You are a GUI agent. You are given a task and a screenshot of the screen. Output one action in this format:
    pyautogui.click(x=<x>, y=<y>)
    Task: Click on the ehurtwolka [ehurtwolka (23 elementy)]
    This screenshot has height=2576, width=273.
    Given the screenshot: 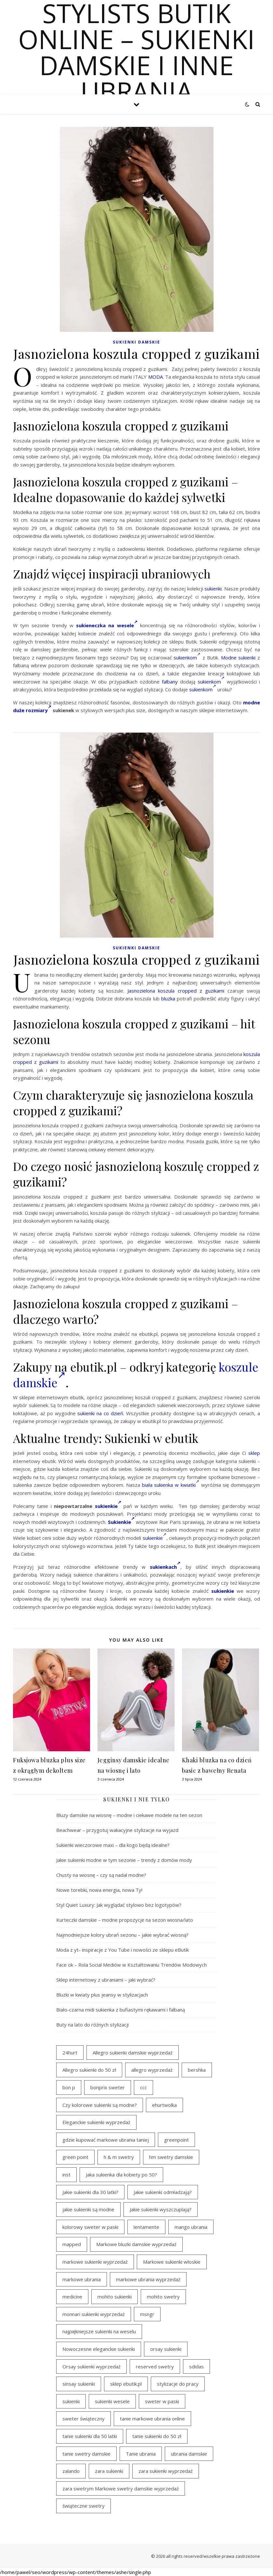 What is the action you would take?
    pyautogui.click(x=164, y=2105)
    